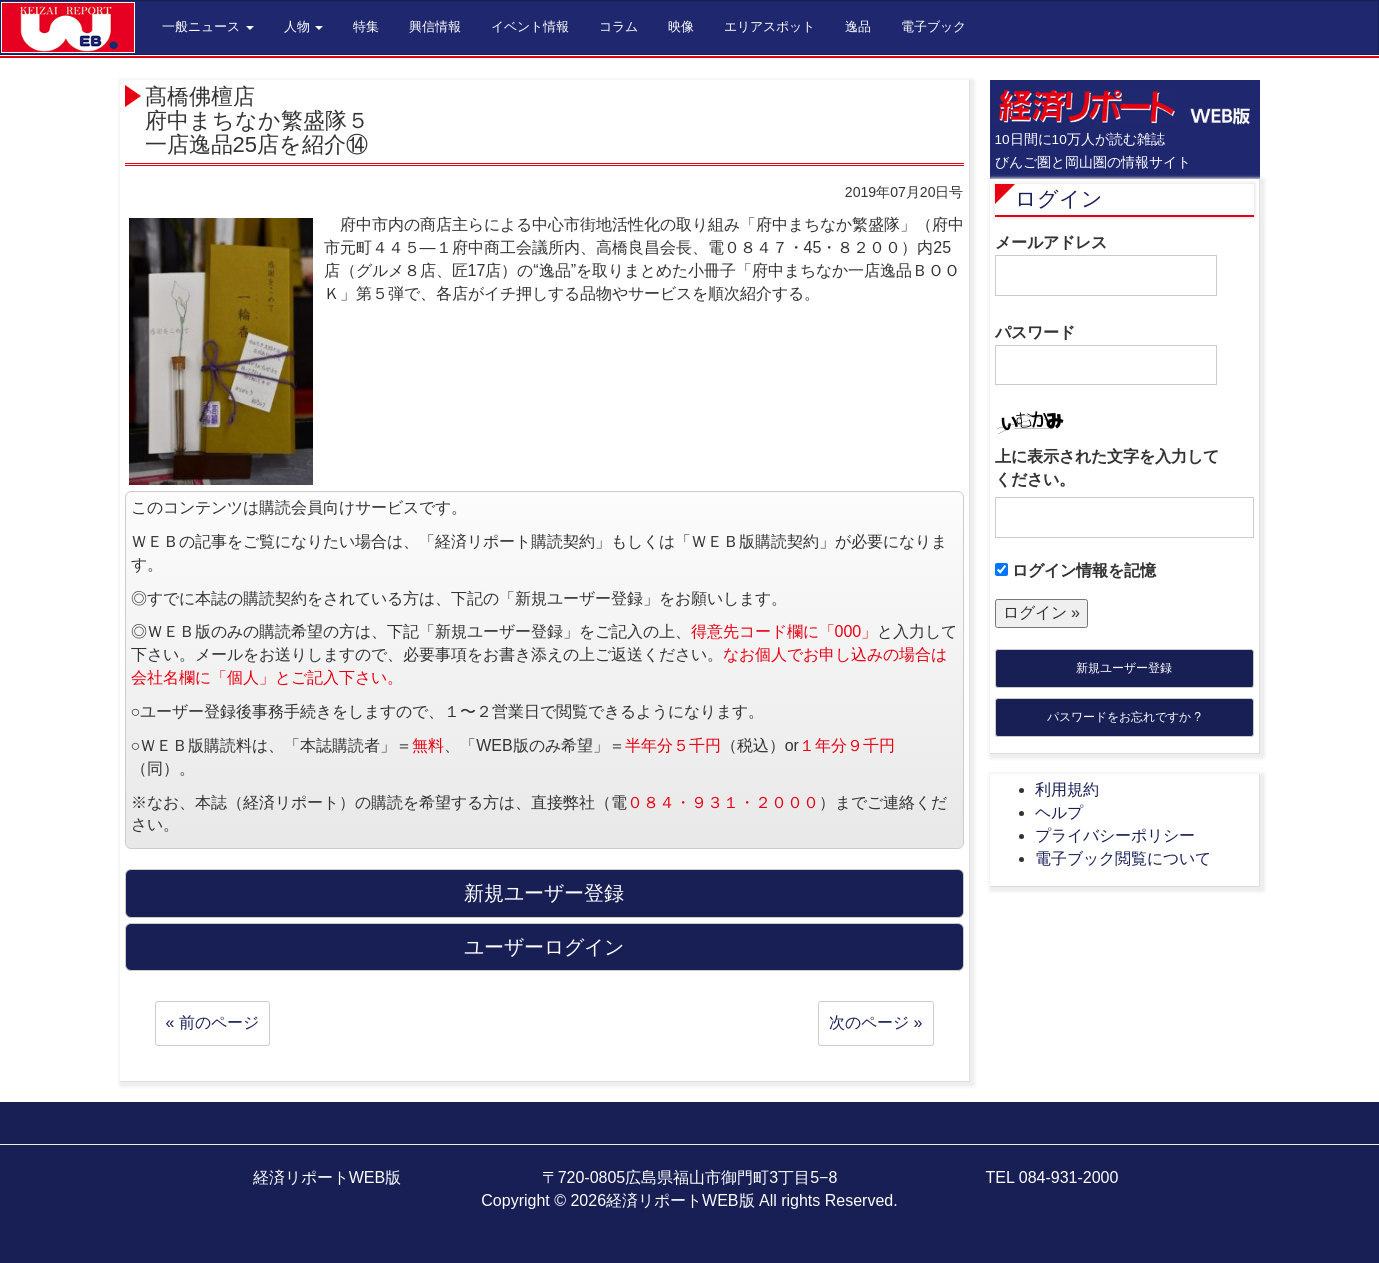 The width and height of the screenshot is (1379, 1263). I want to click on 逸品, so click(858, 26).